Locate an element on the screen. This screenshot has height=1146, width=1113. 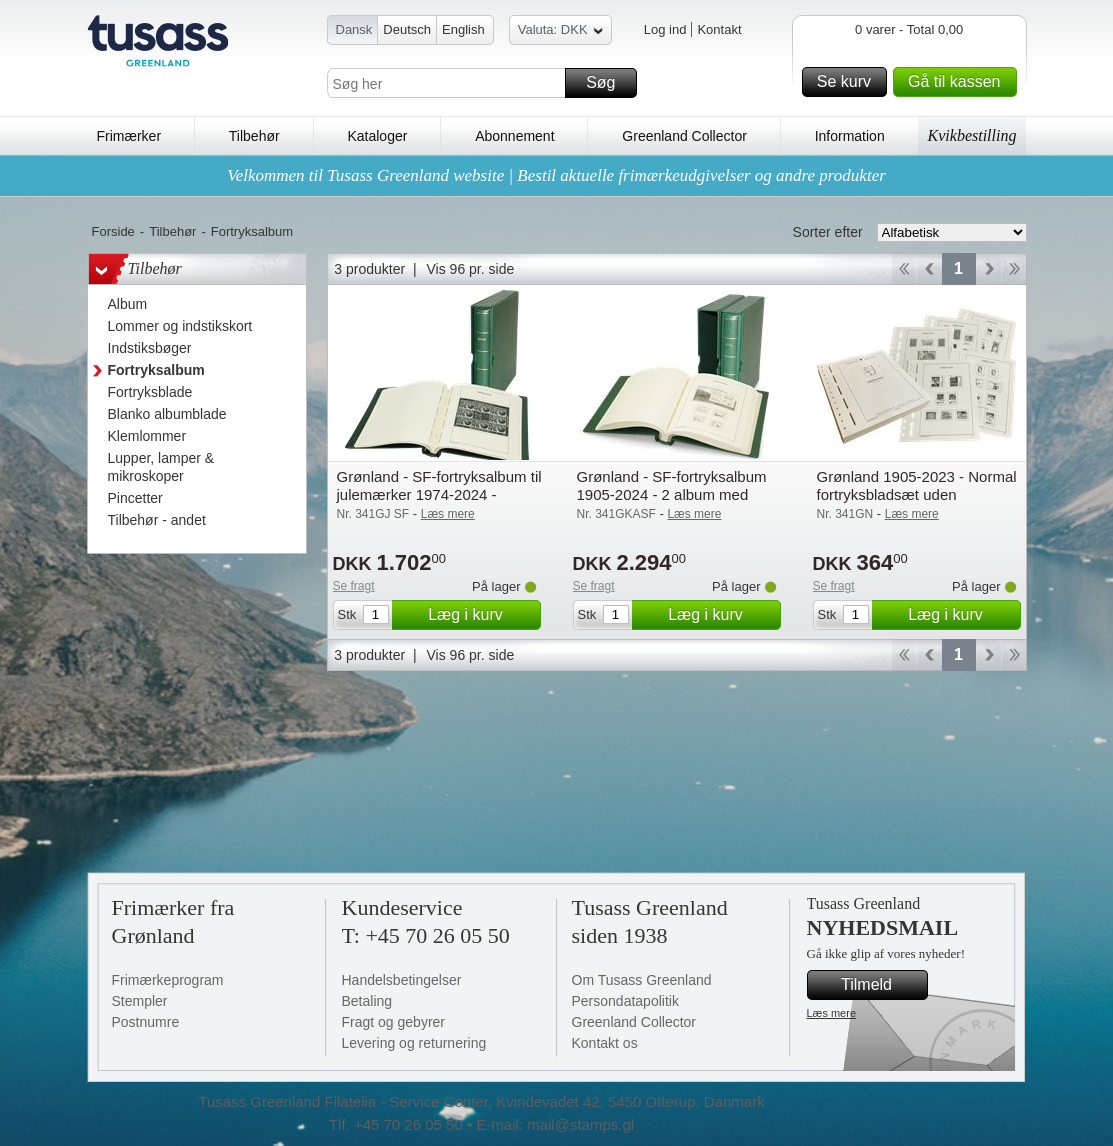
Dansk is located at coordinates (354, 29).